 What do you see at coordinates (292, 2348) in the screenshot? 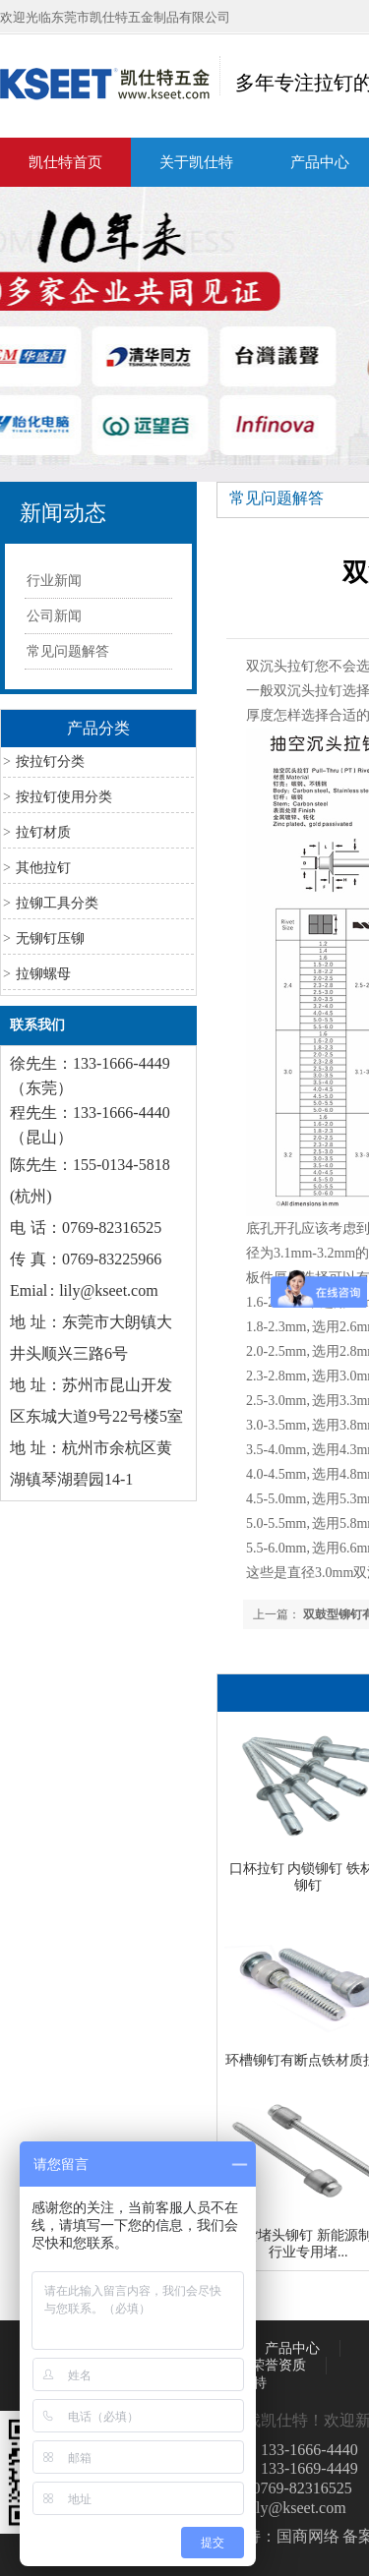
I see `产品中心` at bounding box center [292, 2348].